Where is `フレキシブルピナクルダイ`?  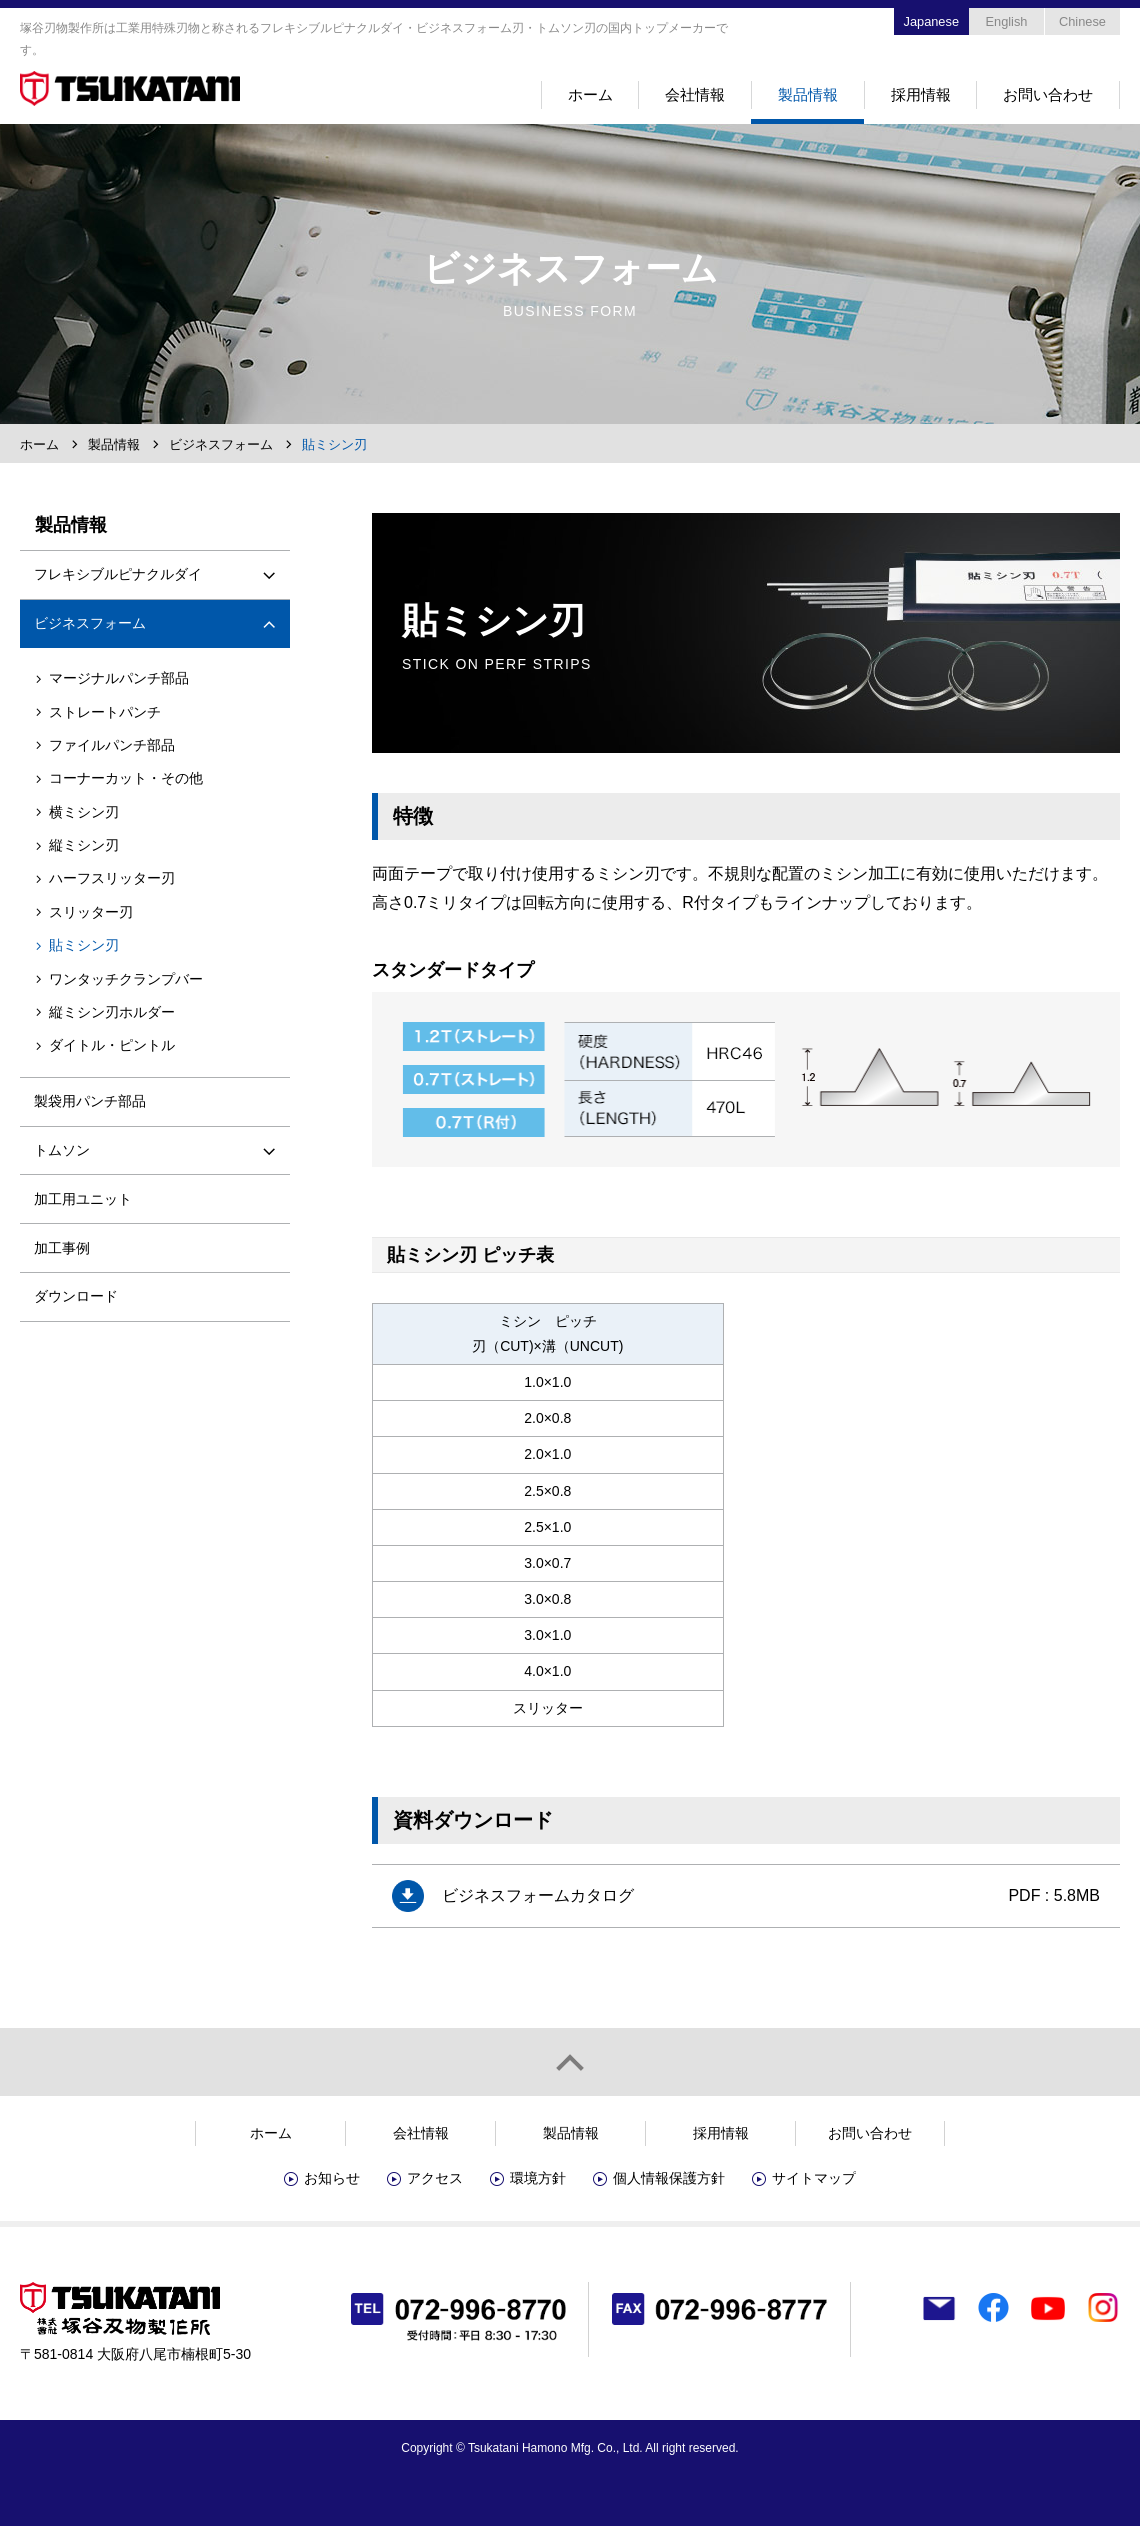
フレキシブルピナクルダイ is located at coordinates (118, 574).